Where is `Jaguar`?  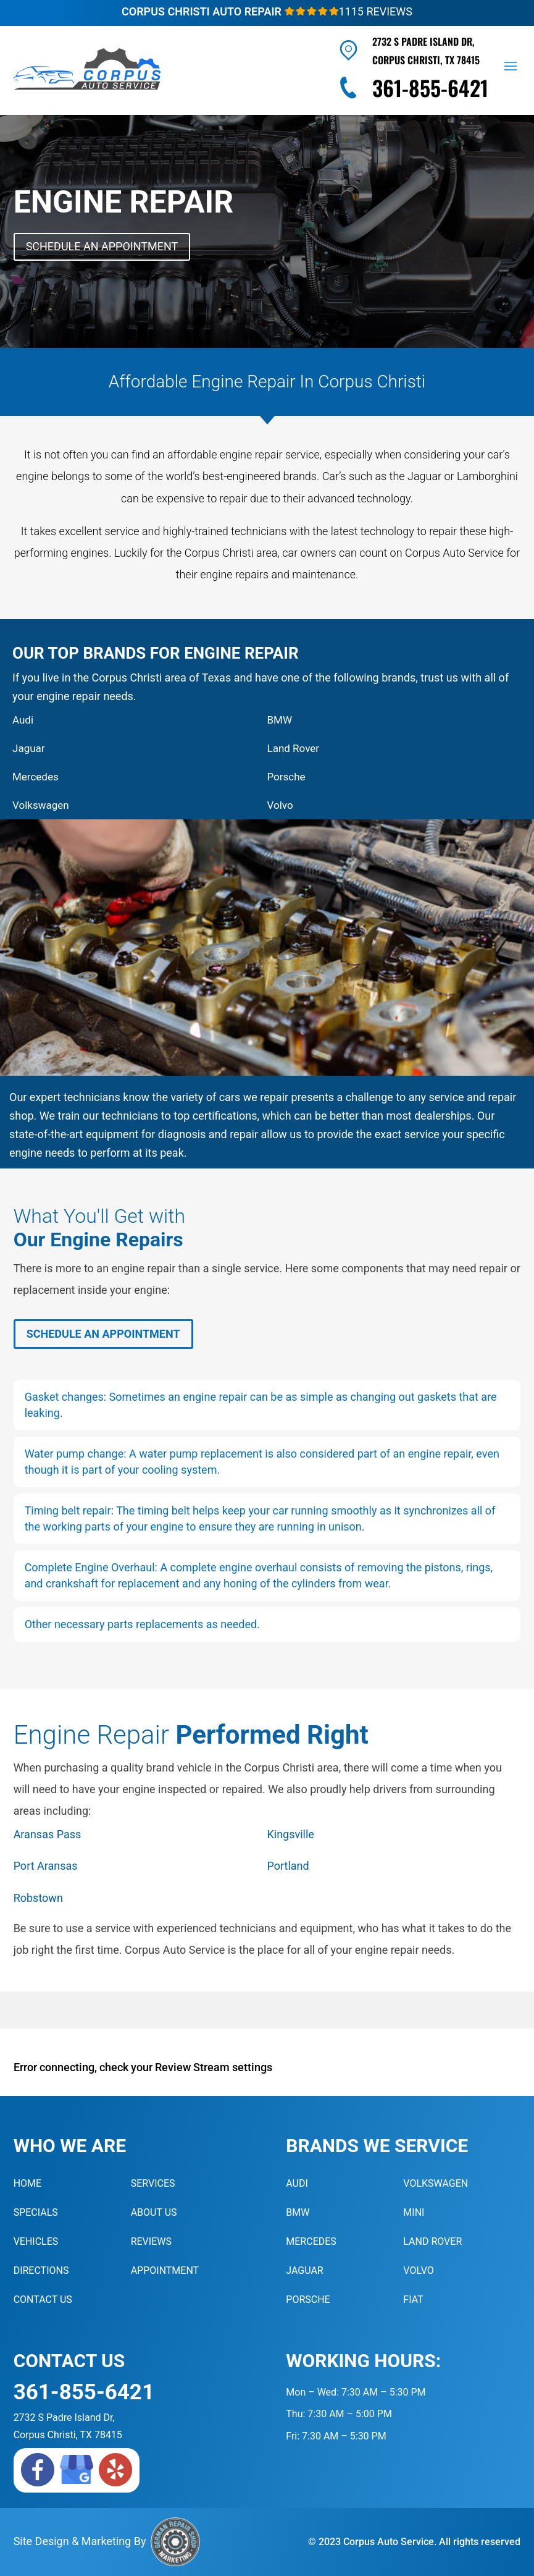 Jaguar is located at coordinates (28, 748).